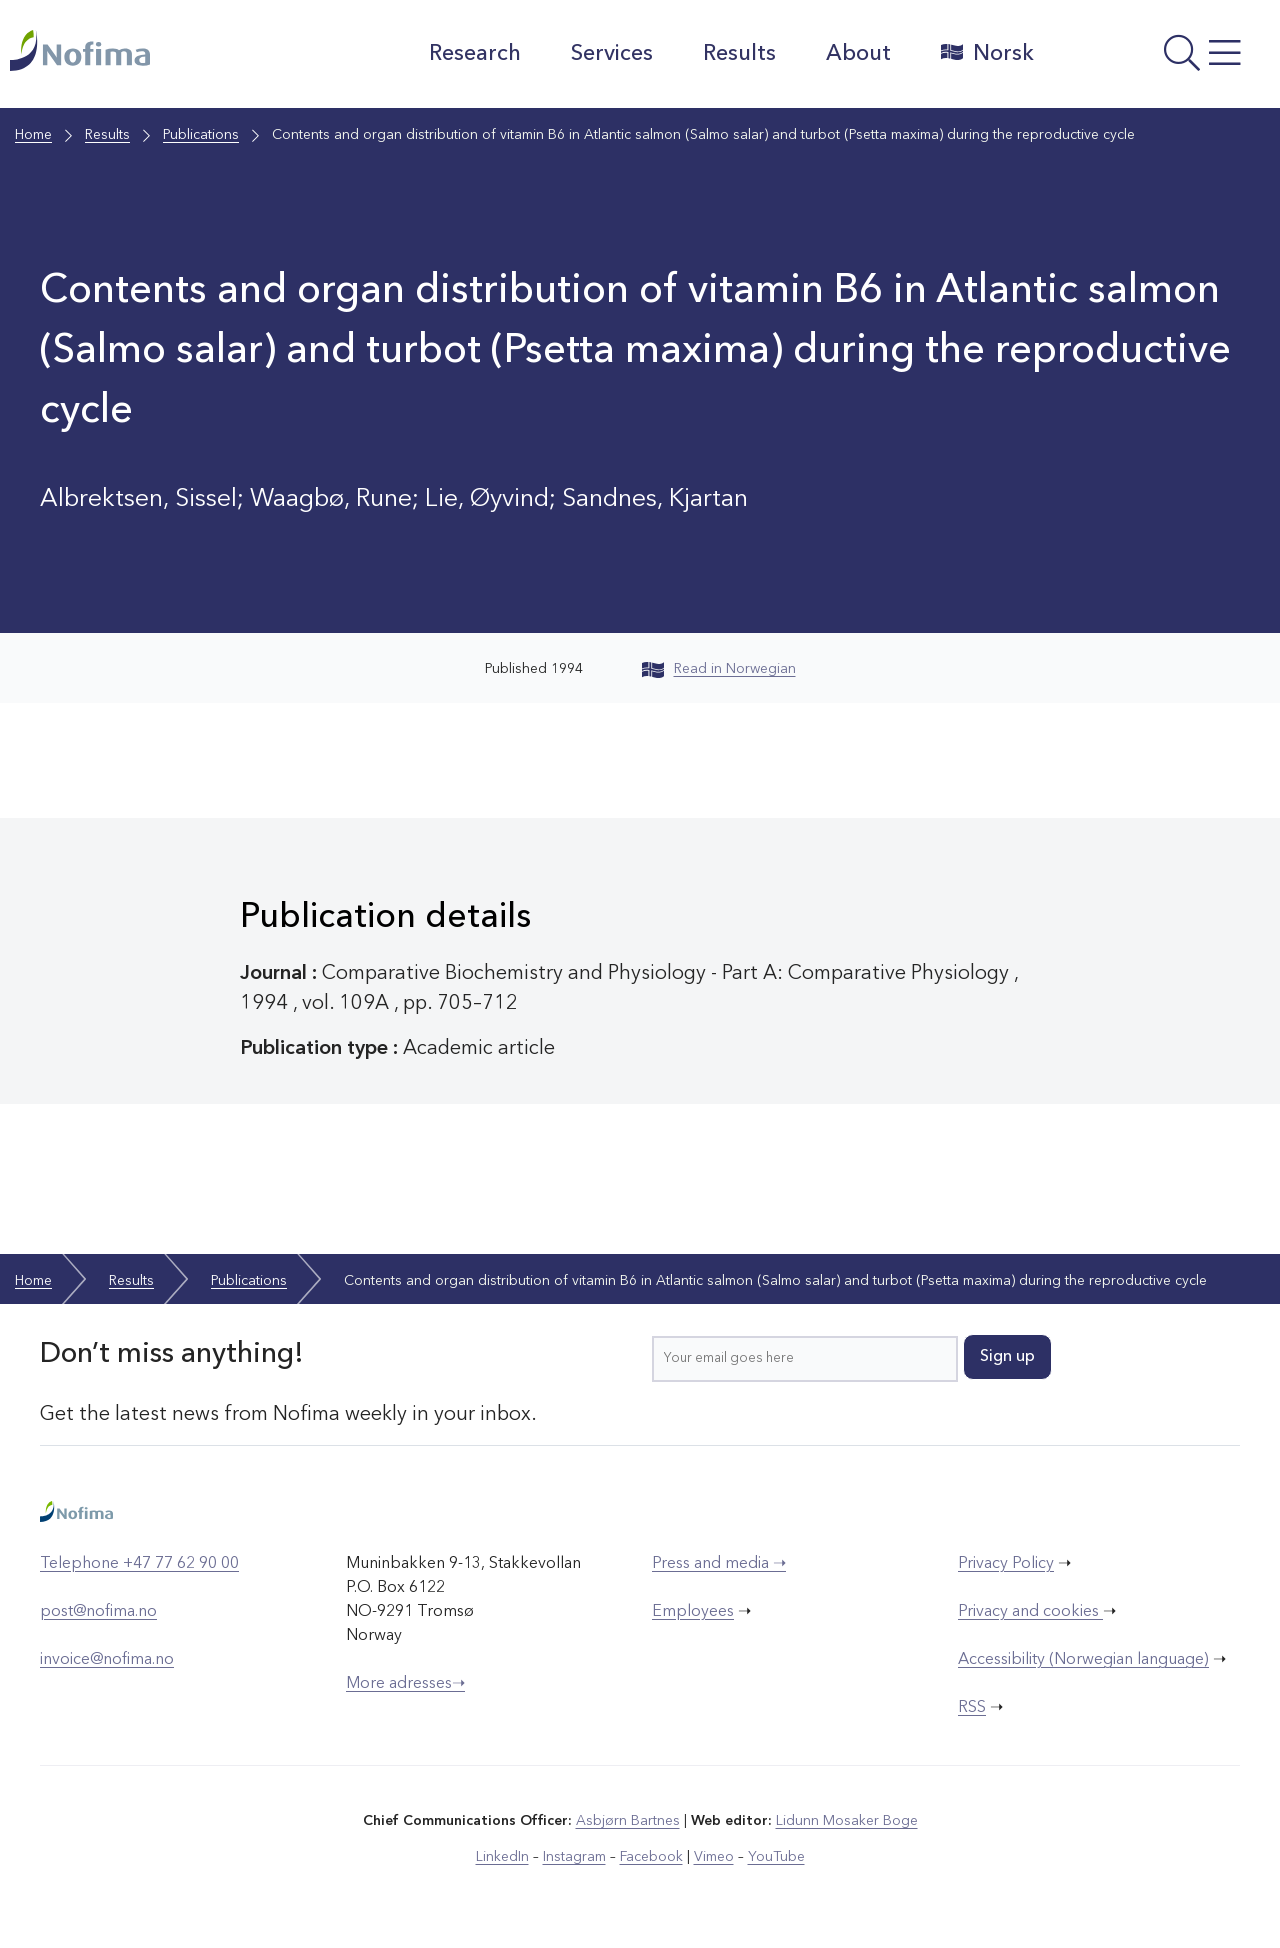  What do you see at coordinates (719, 1564) in the screenshot?
I see `Press and media ➝` at bounding box center [719, 1564].